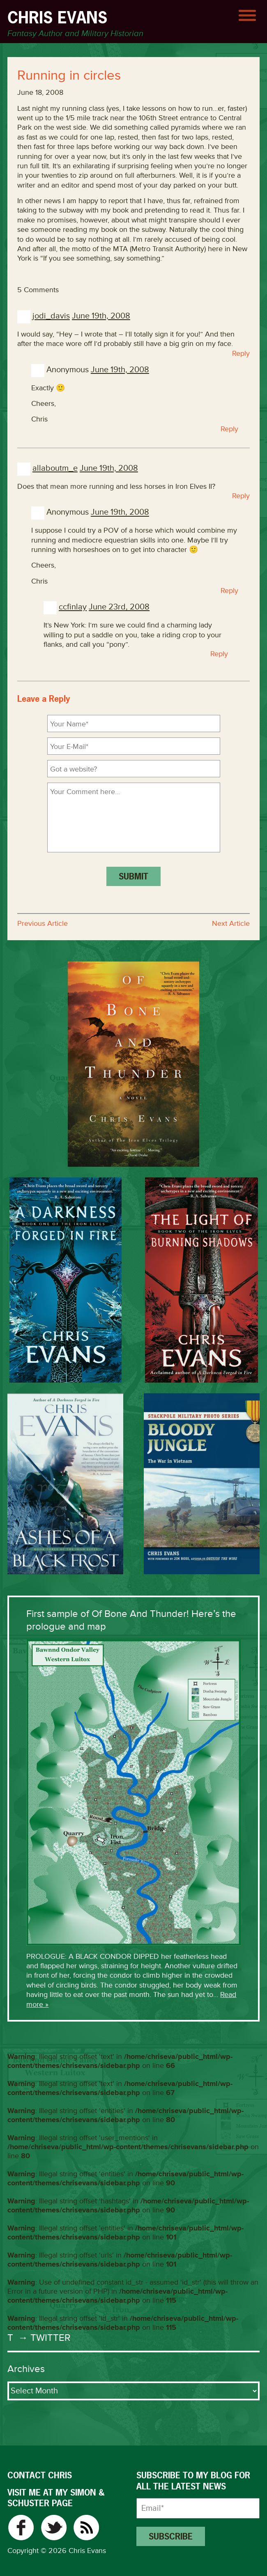  I want to click on Running in circles, so click(69, 75).